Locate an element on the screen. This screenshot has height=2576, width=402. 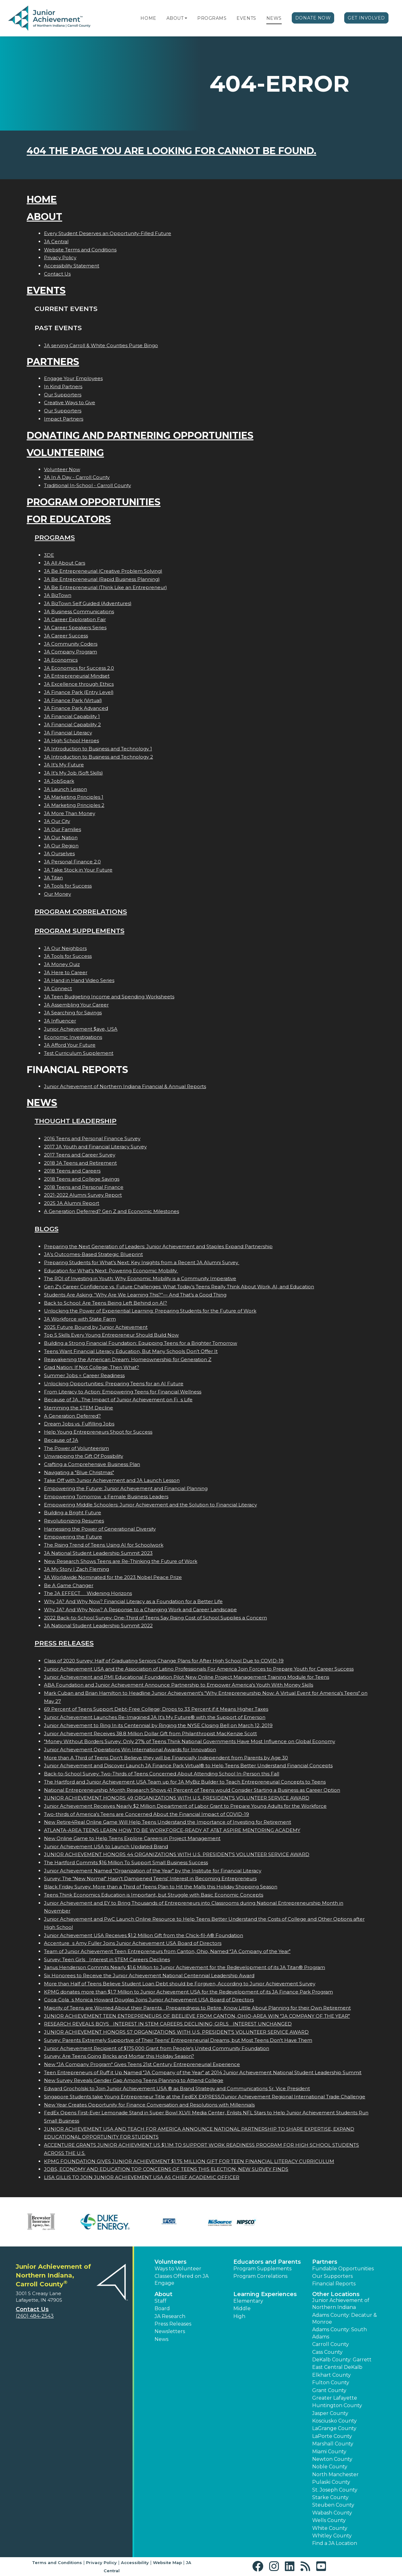
JA Titan is located at coordinates (53, 878).